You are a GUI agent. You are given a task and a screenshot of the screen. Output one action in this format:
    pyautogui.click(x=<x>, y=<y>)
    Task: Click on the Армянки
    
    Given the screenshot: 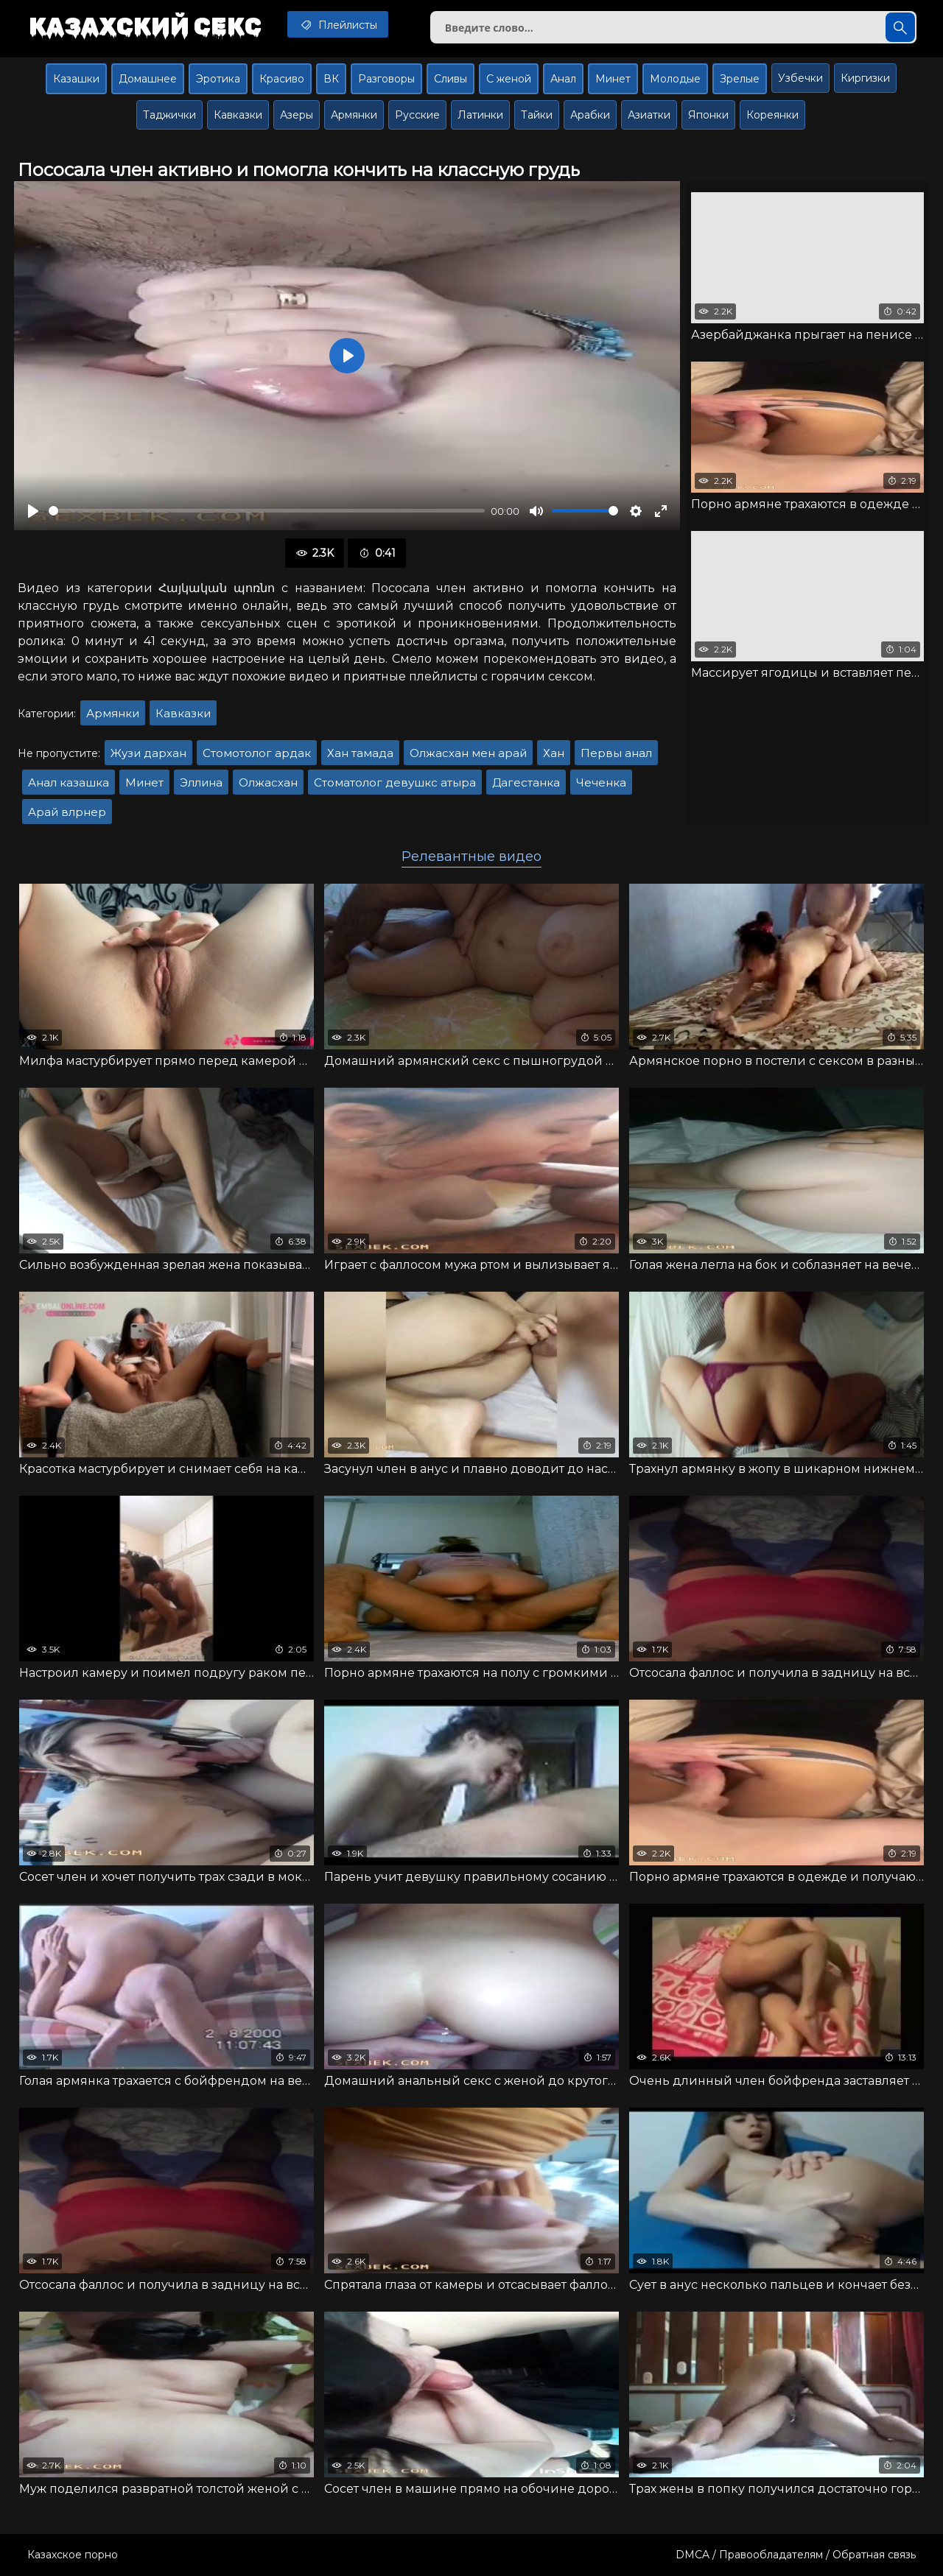 What is the action you would take?
    pyautogui.click(x=354, y=115)
    